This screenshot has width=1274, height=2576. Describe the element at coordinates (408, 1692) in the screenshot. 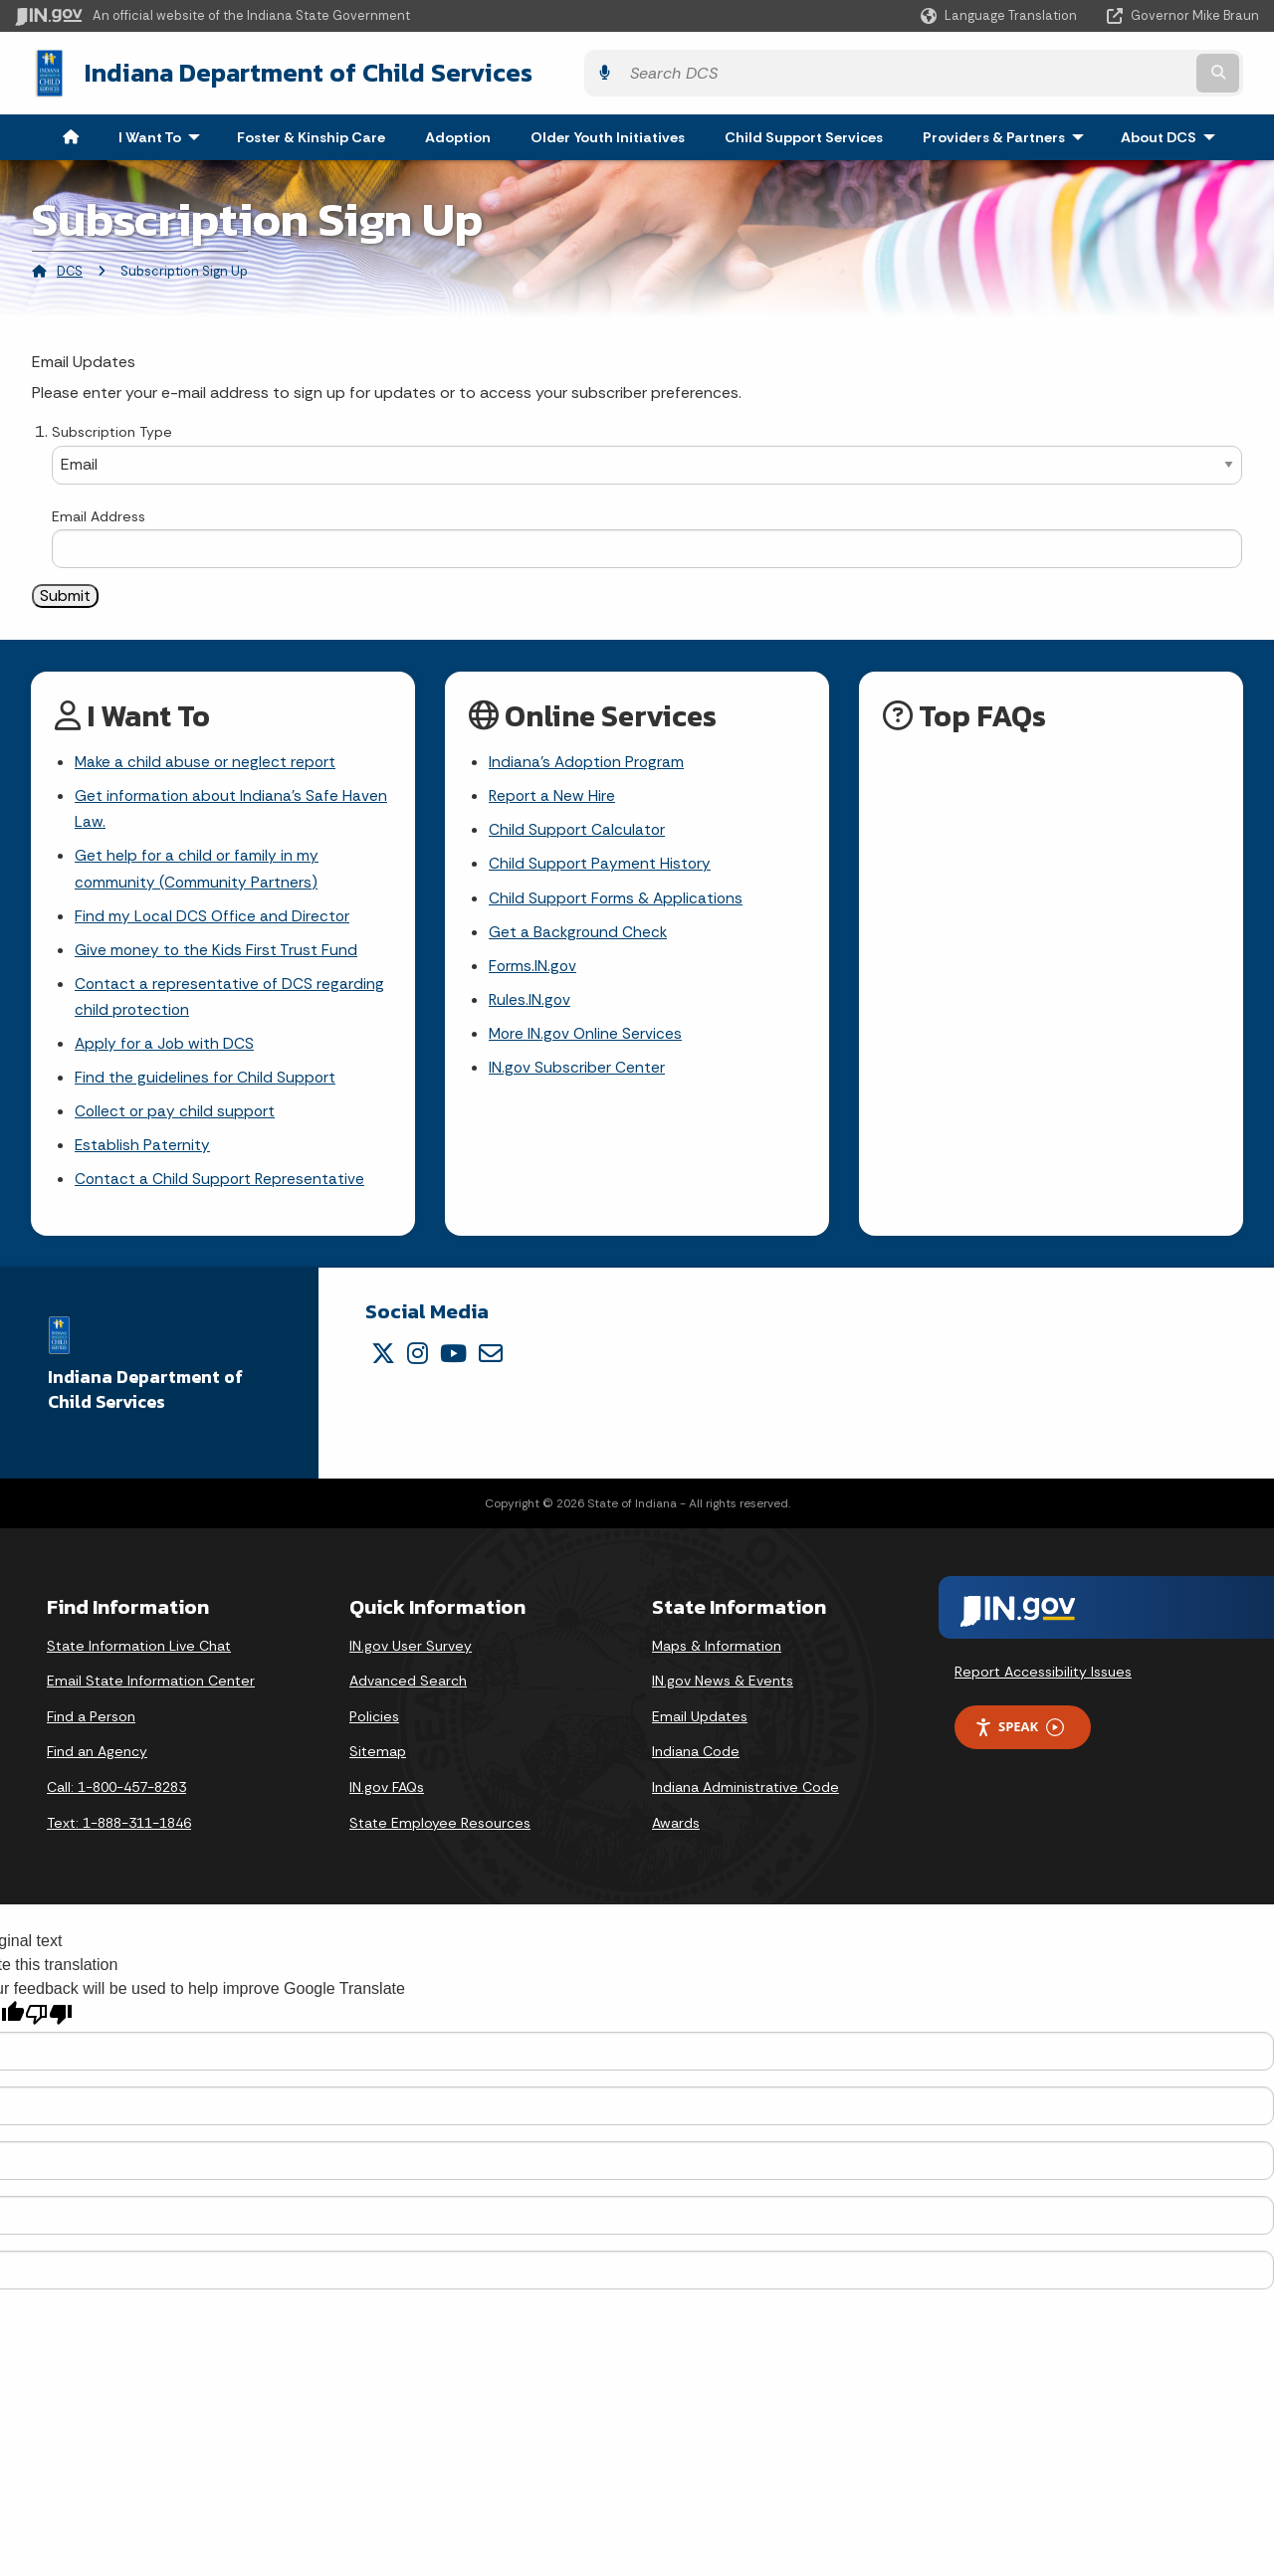

I see `Advanced Search` at that location.